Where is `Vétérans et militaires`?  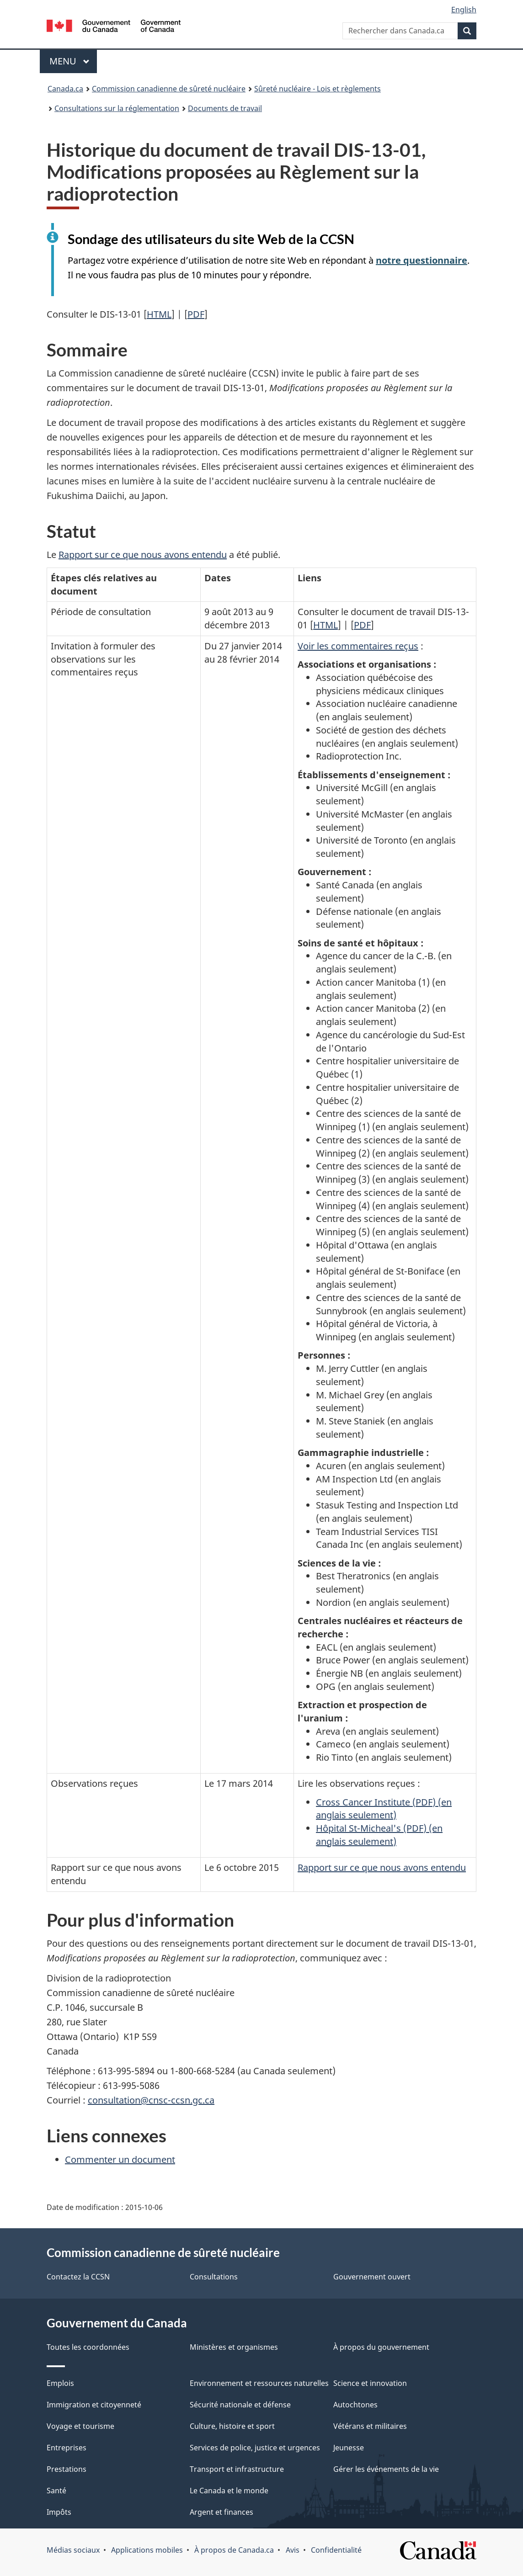 Vétérans et militaires is located at coordinates (370, 2426).